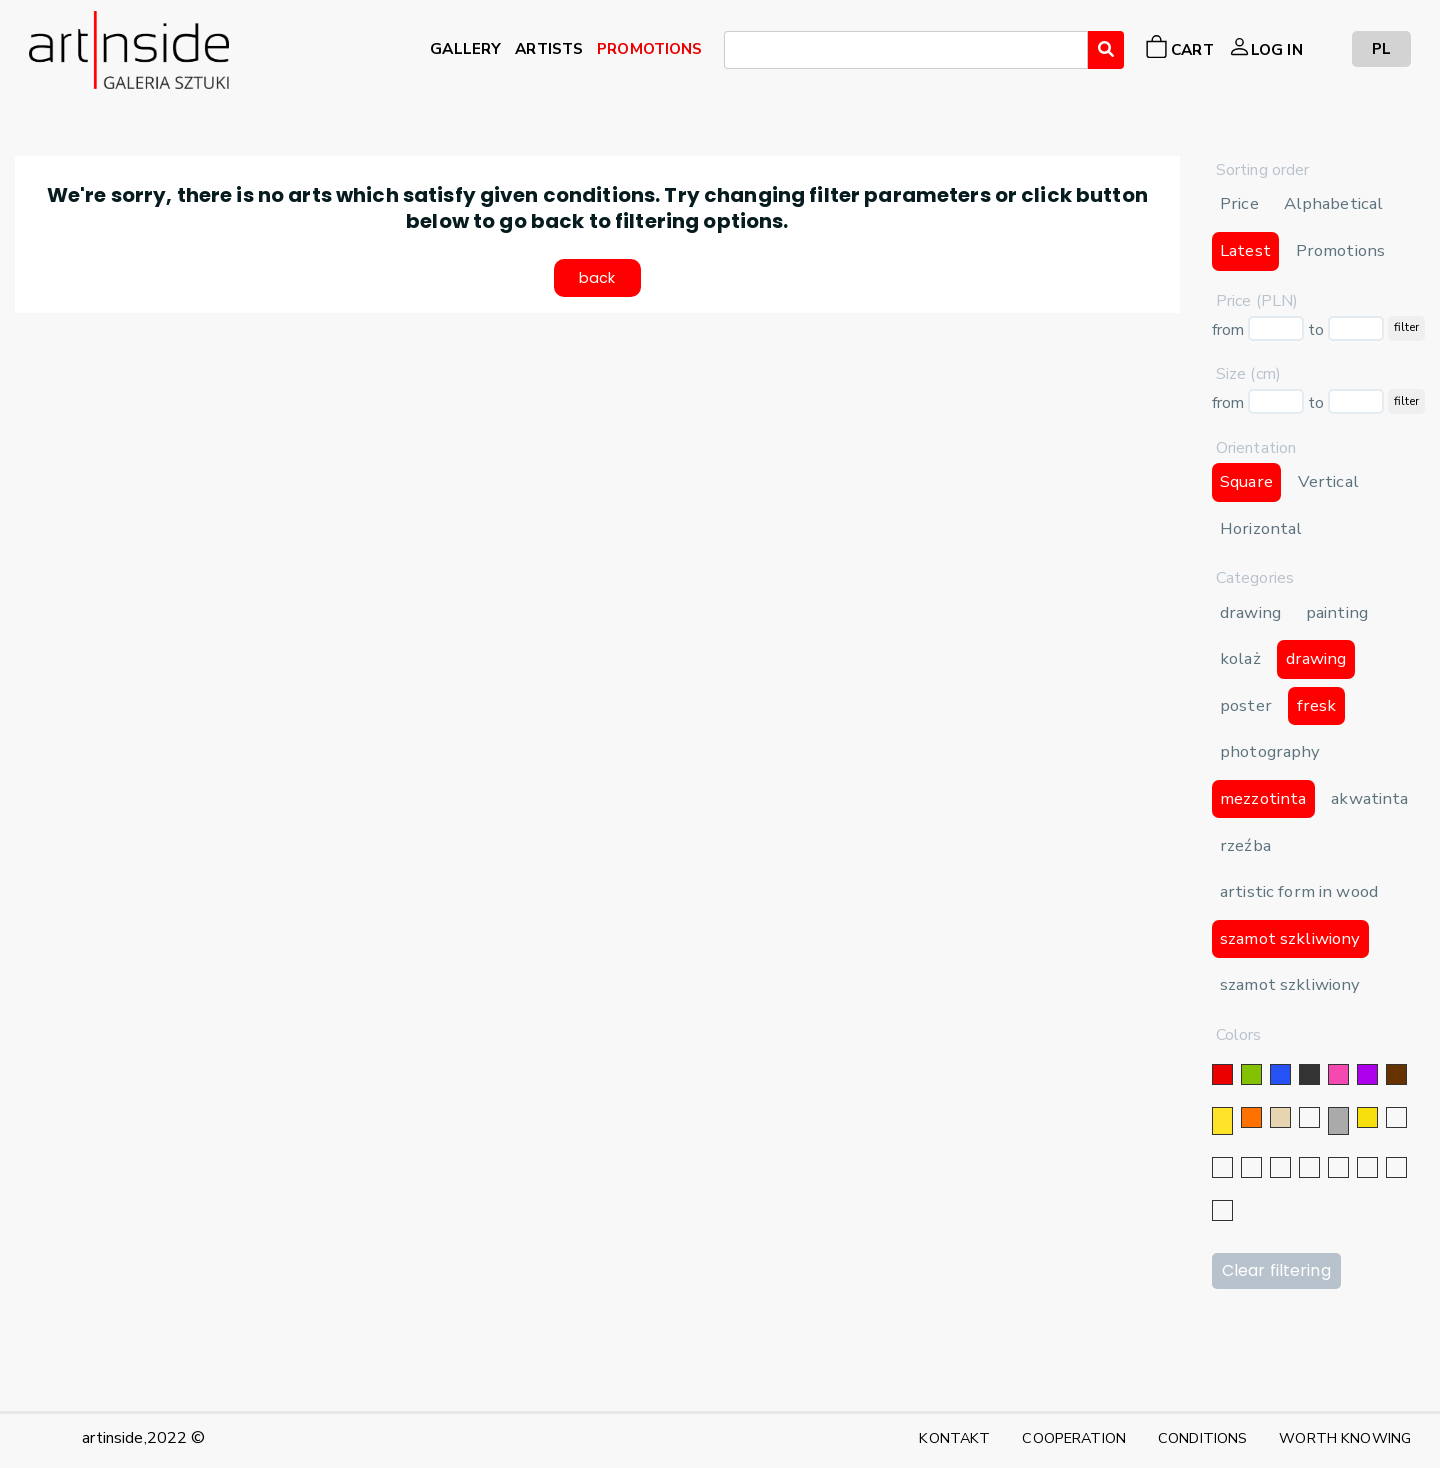 This screenshot has height=1468, width=1440. Describe the element at coordinates (1261, 528) in the screenshot. I see `Horizontal` at that location.